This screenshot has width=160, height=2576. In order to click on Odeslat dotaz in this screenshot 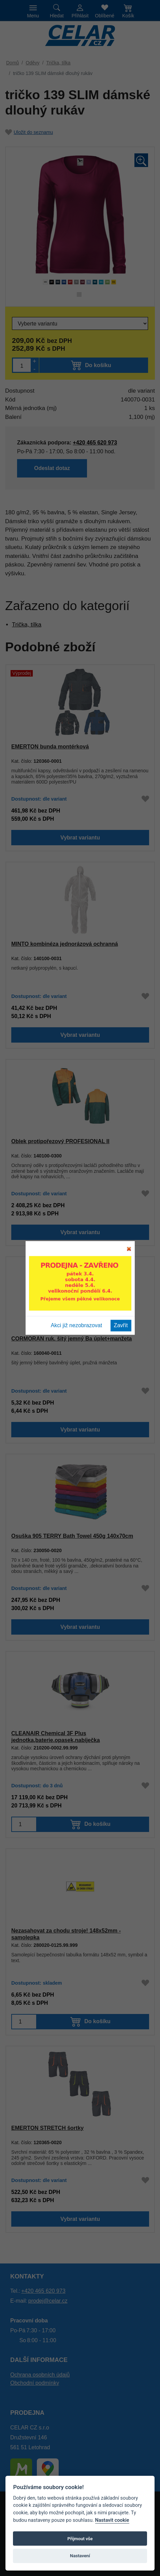, I will do `click(95, 469)`.